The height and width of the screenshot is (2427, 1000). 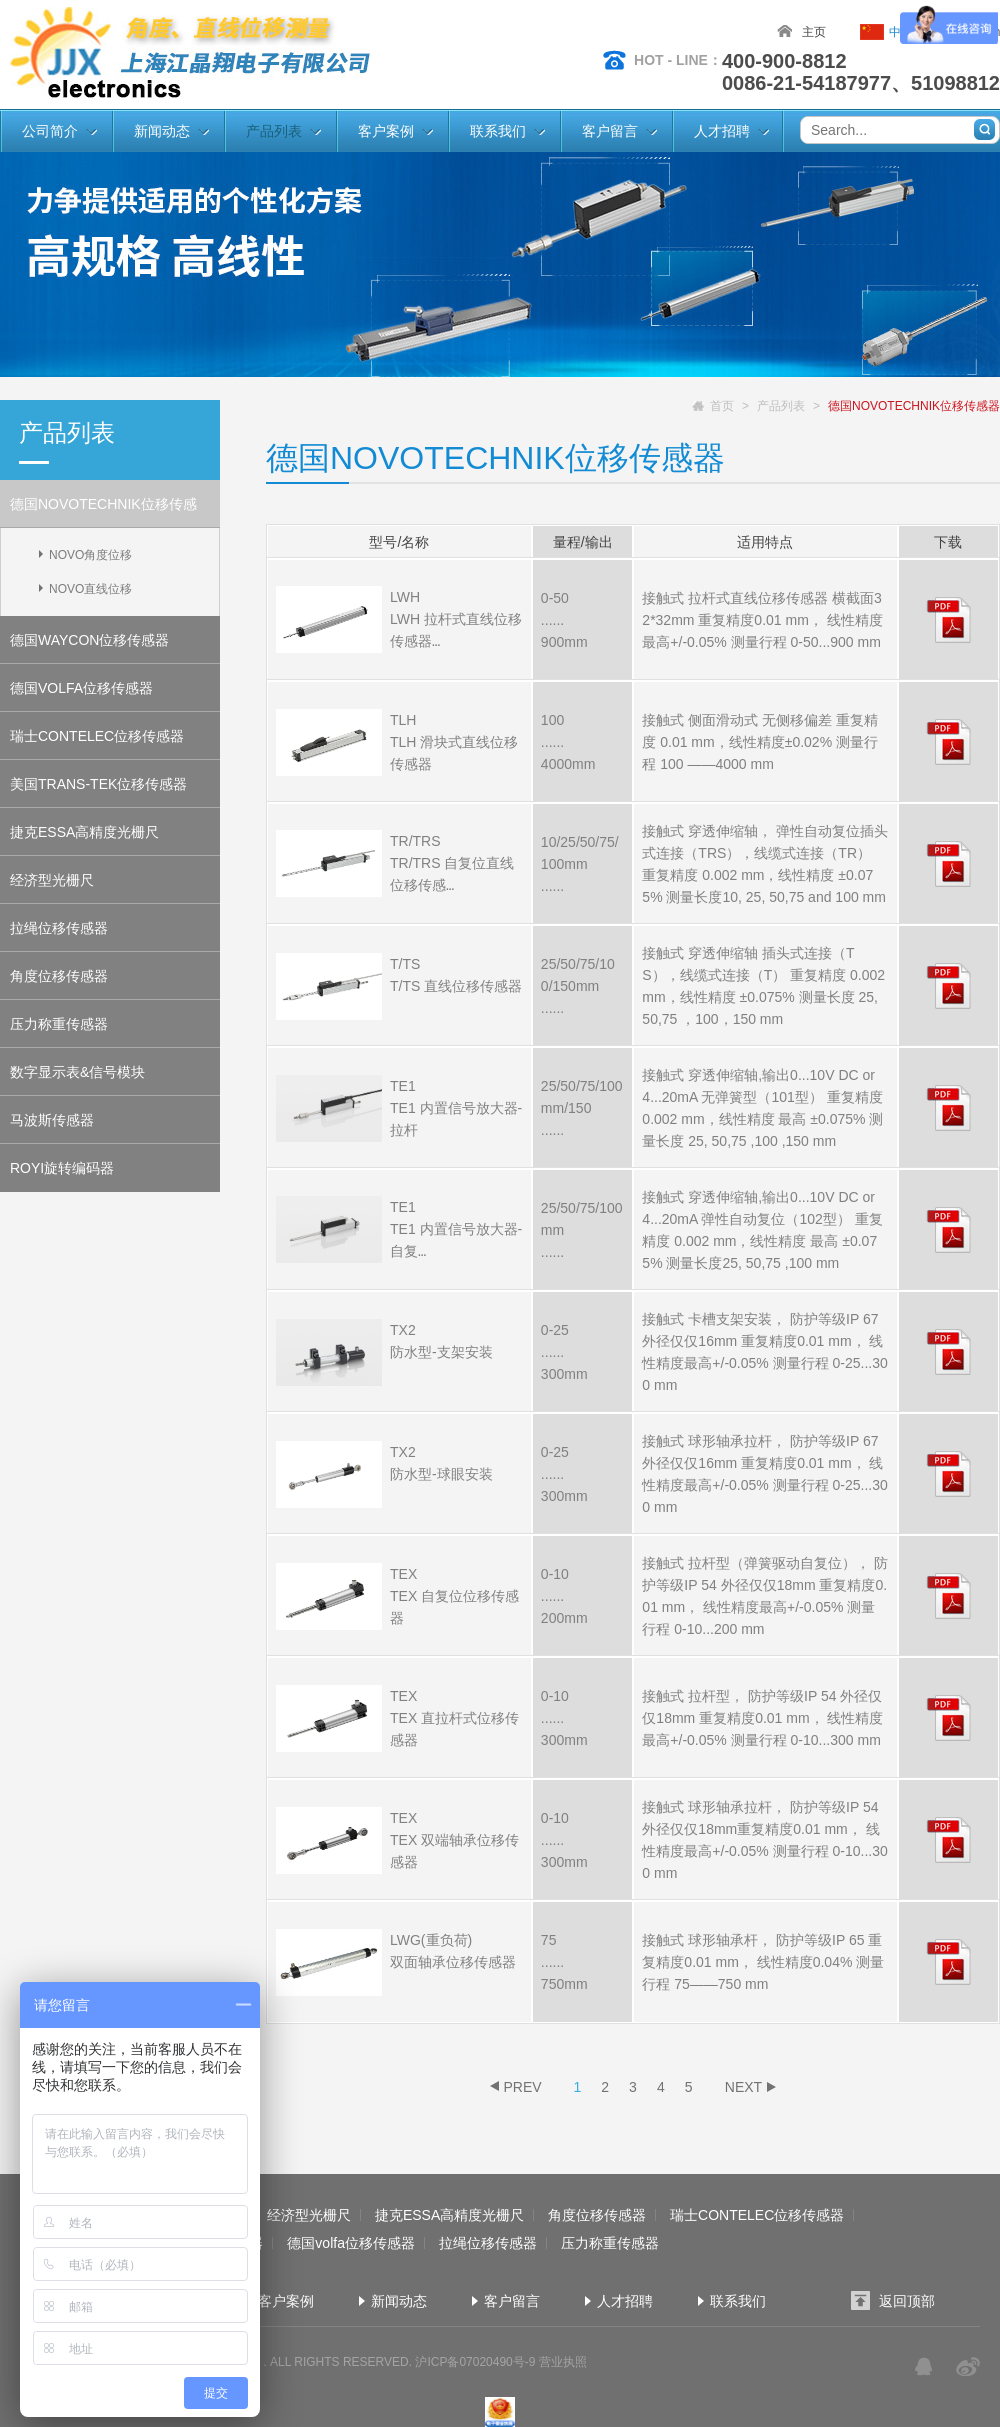 I want to click on 25/50/75/100mm/150 ......, so click(x=582, y=1108).